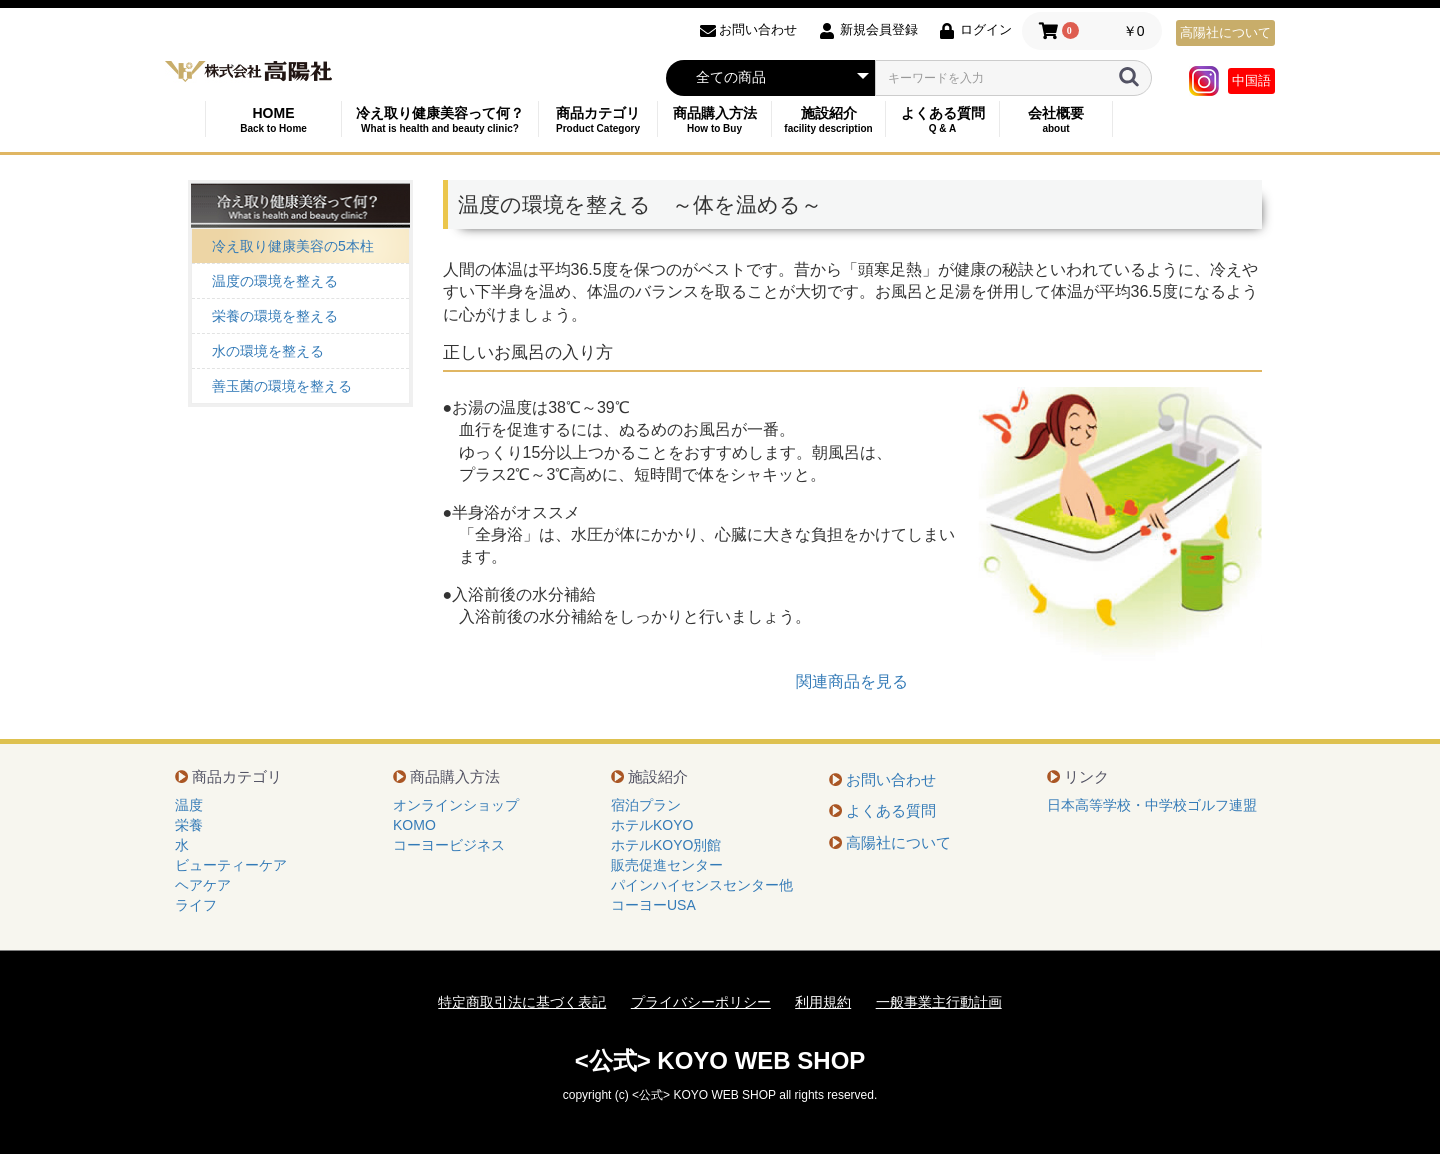  What do you see at coordinates (449, 845) in the screenshot?
I see `コーヨービジネス` at bounding box center [449, 845].